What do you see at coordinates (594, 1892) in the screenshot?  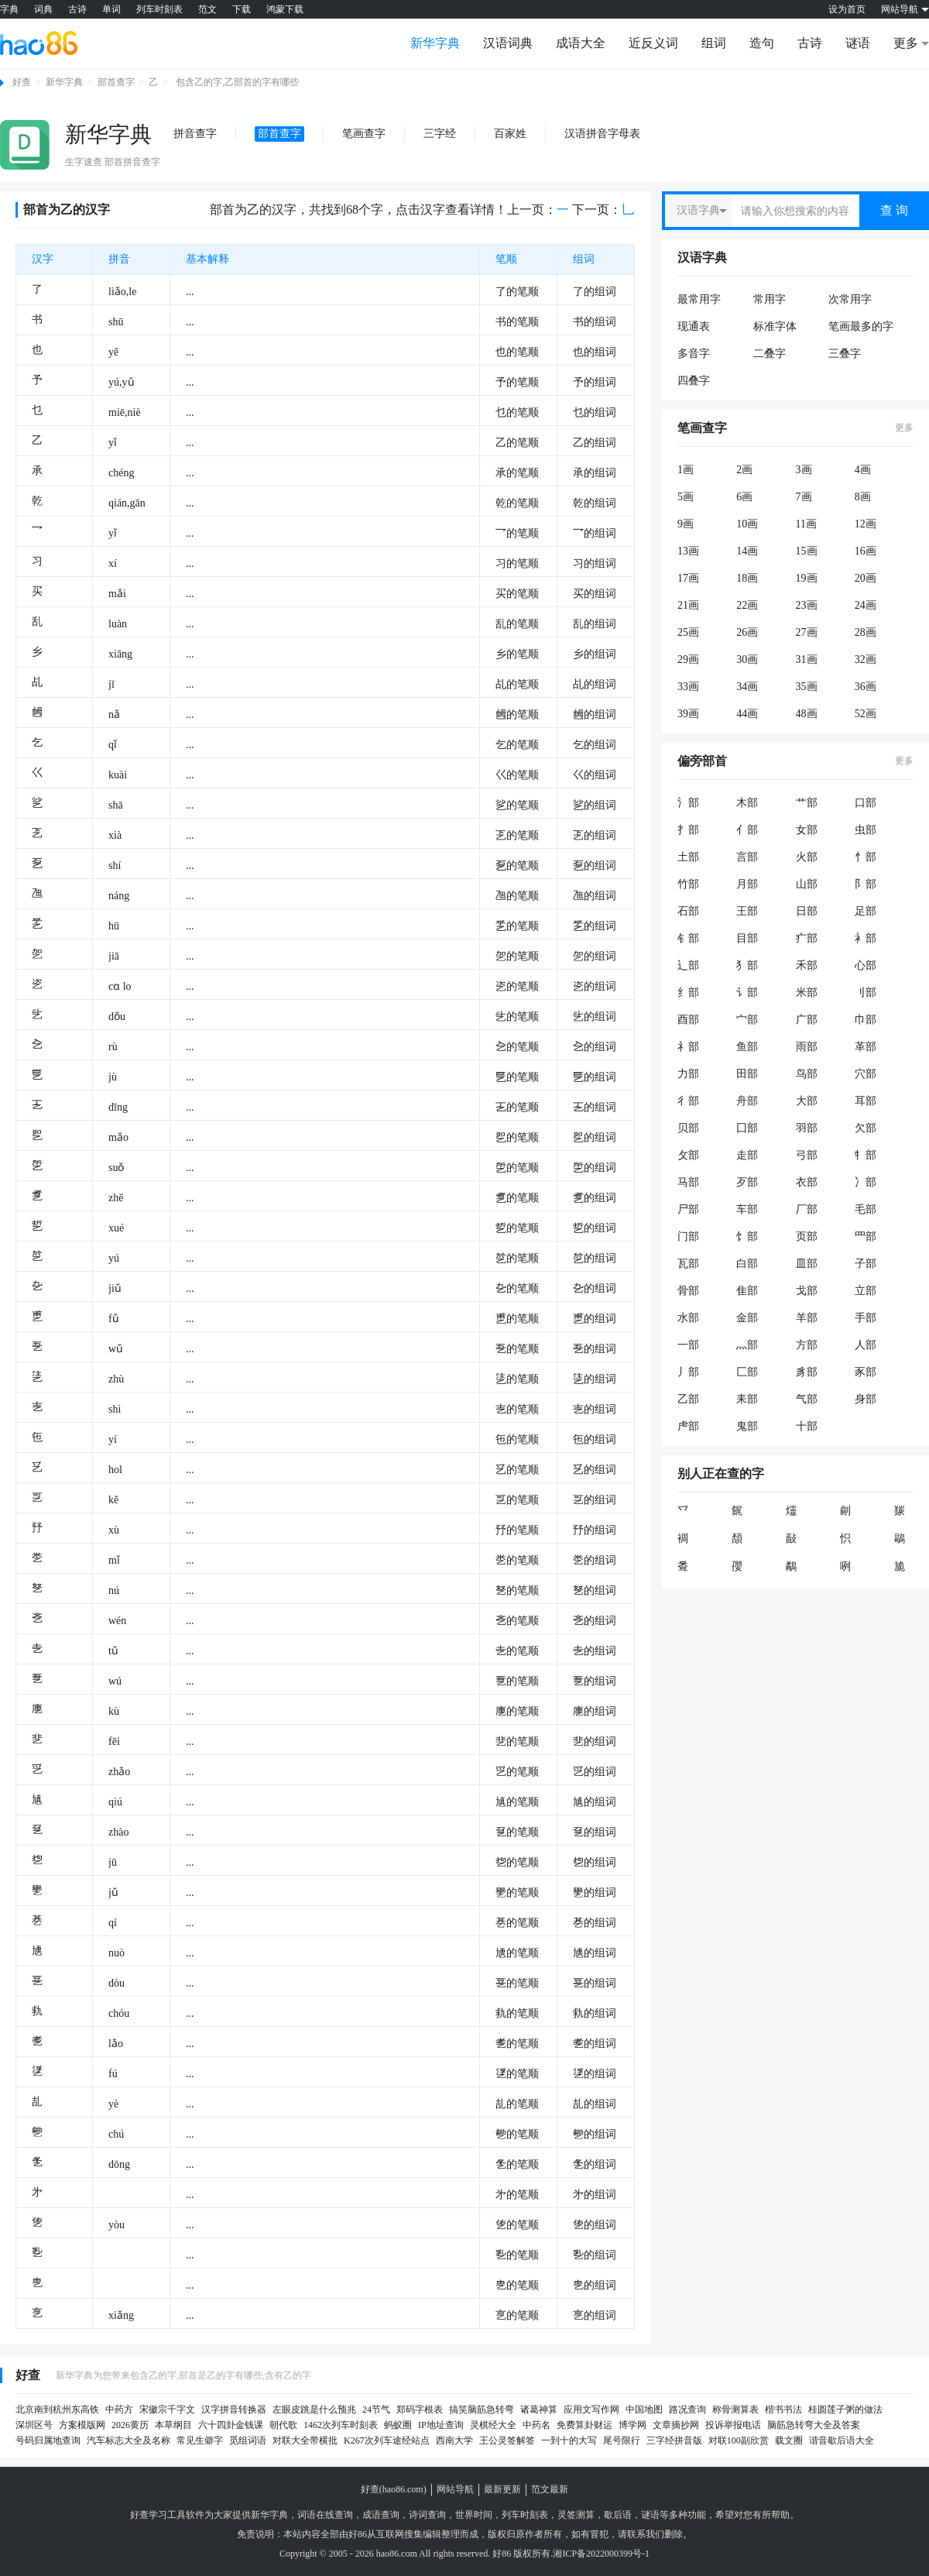 I see `㐦的组词` at bounding box center [594, 1892].